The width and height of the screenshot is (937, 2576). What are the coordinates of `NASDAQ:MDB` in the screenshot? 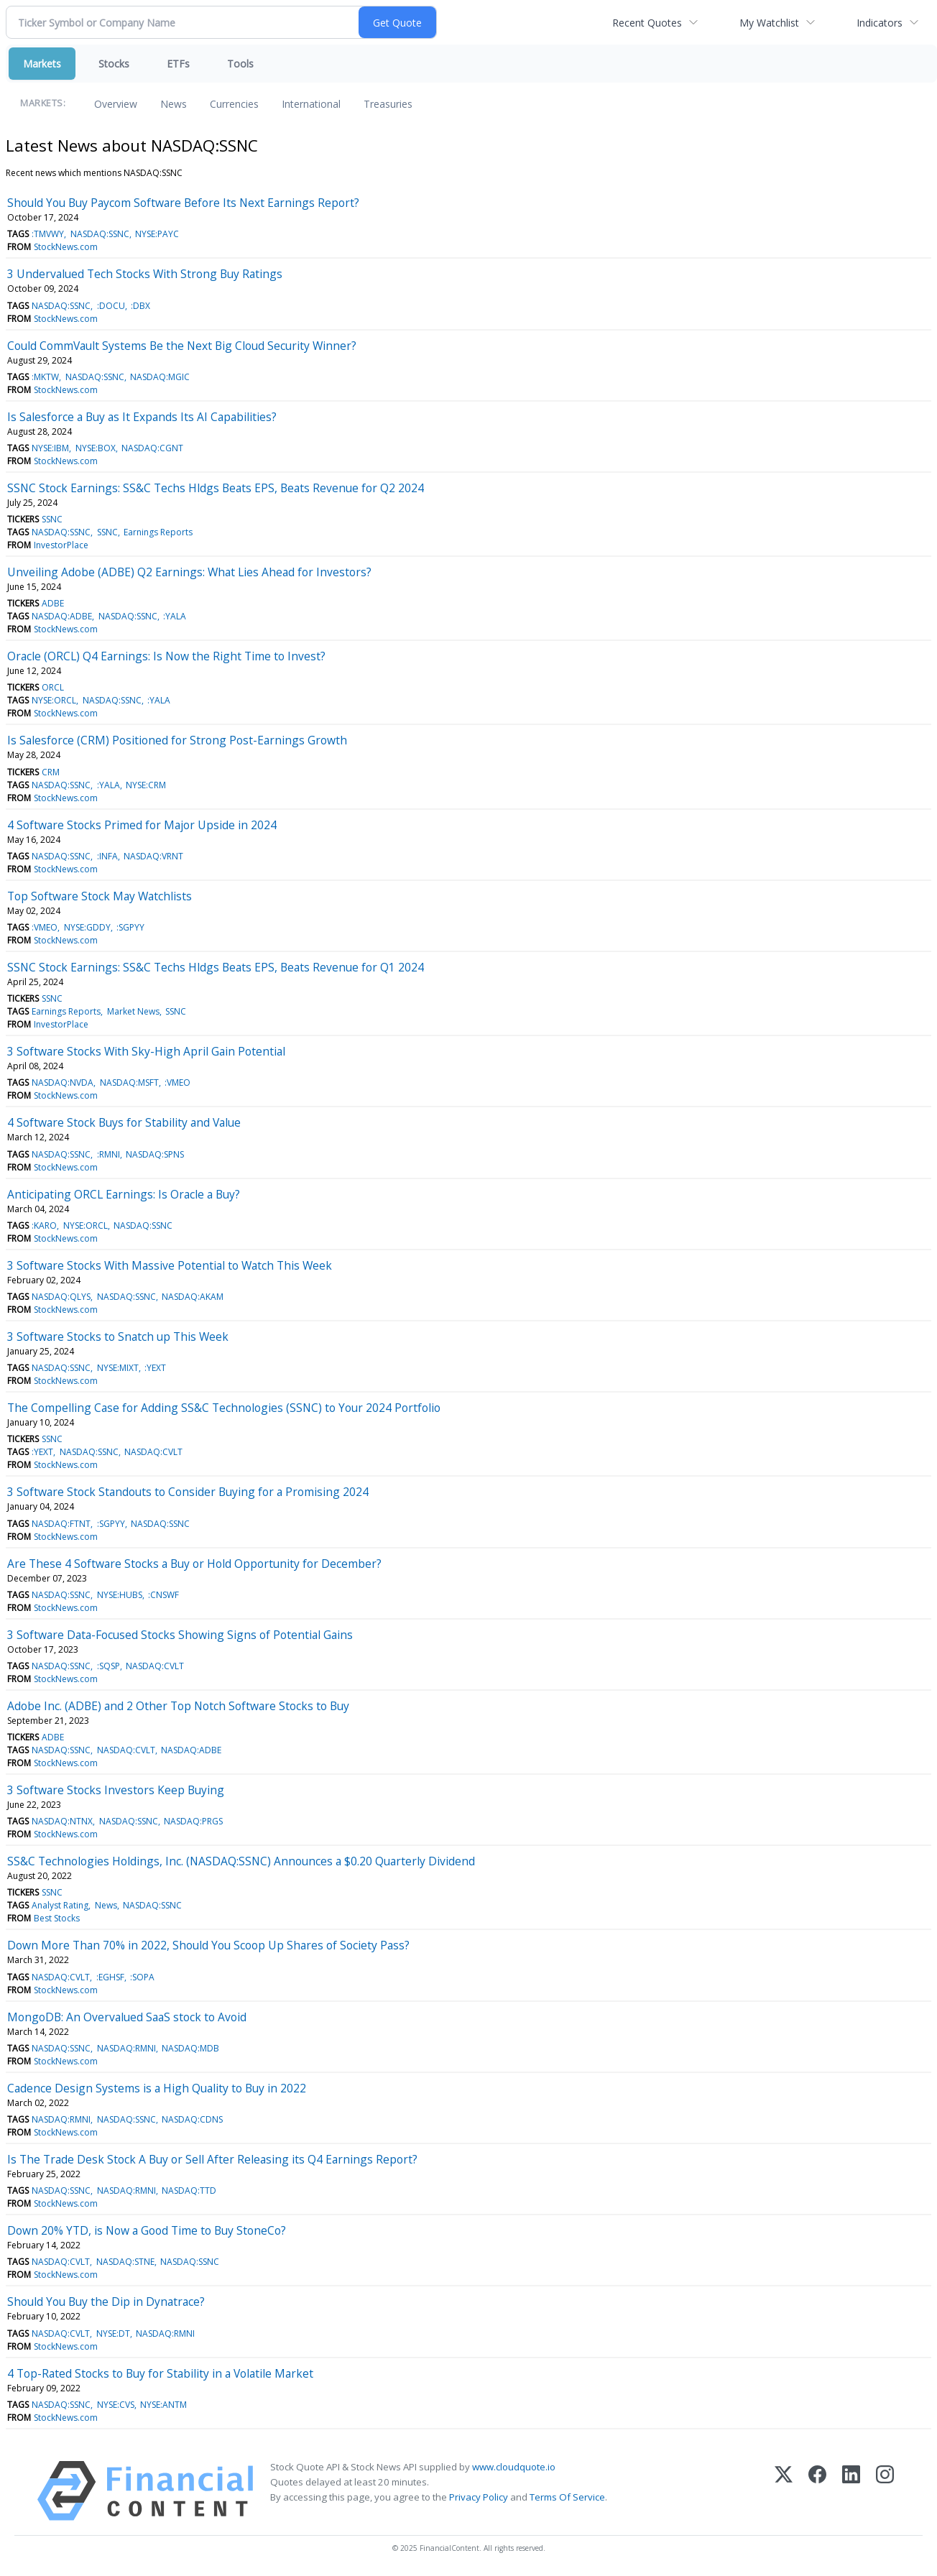 It's located at (190, 2048).